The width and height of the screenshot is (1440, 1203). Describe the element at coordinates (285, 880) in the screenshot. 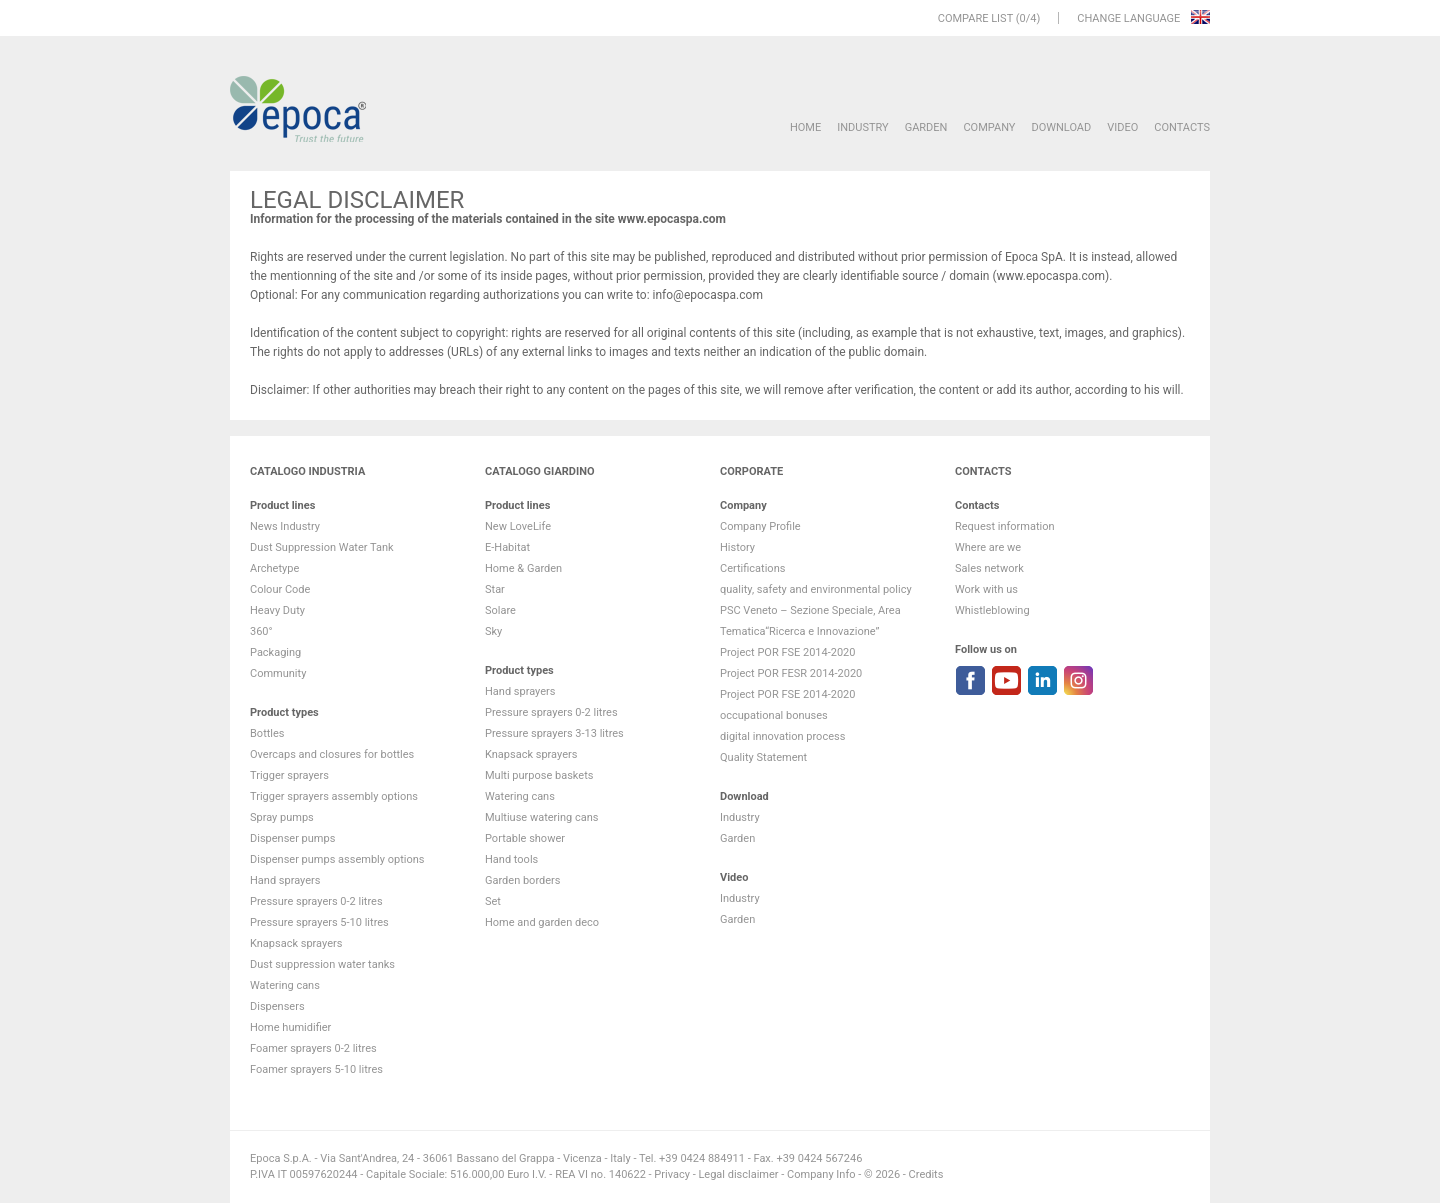

I see `Hand sprayers` at that location.